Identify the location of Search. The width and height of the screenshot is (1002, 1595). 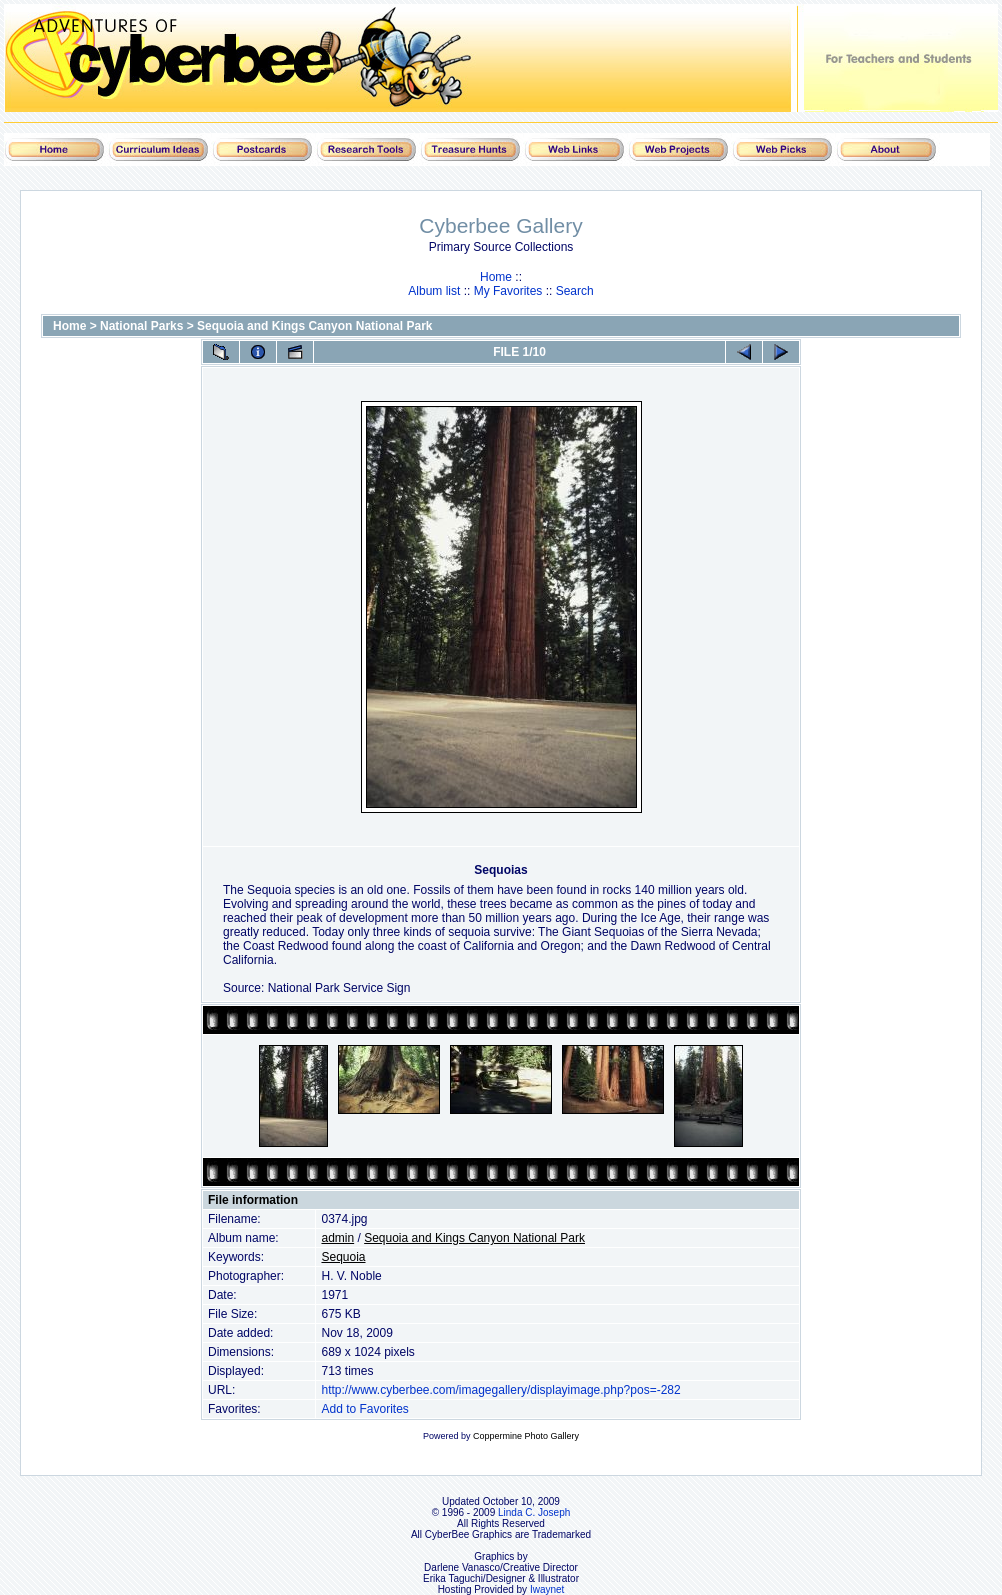
(575, 291).